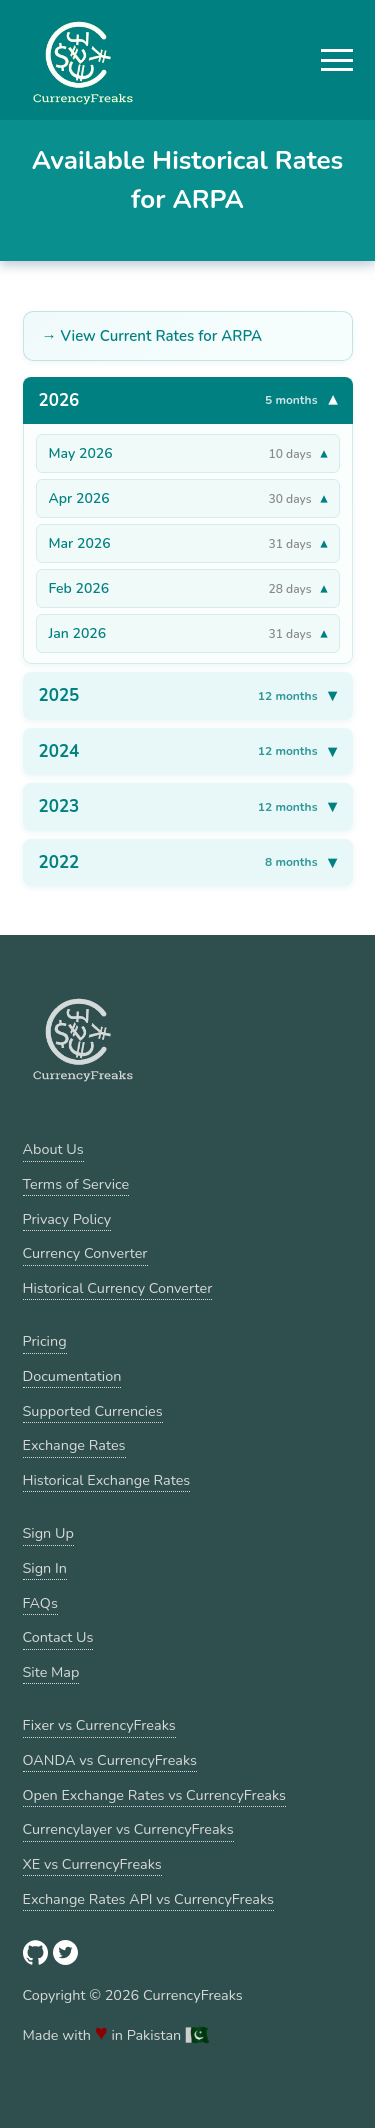 The image size is (375, 2128). Describe the element at coordinates (67, 1219) in the screenshot. I see `Privacy Policy` at that location.